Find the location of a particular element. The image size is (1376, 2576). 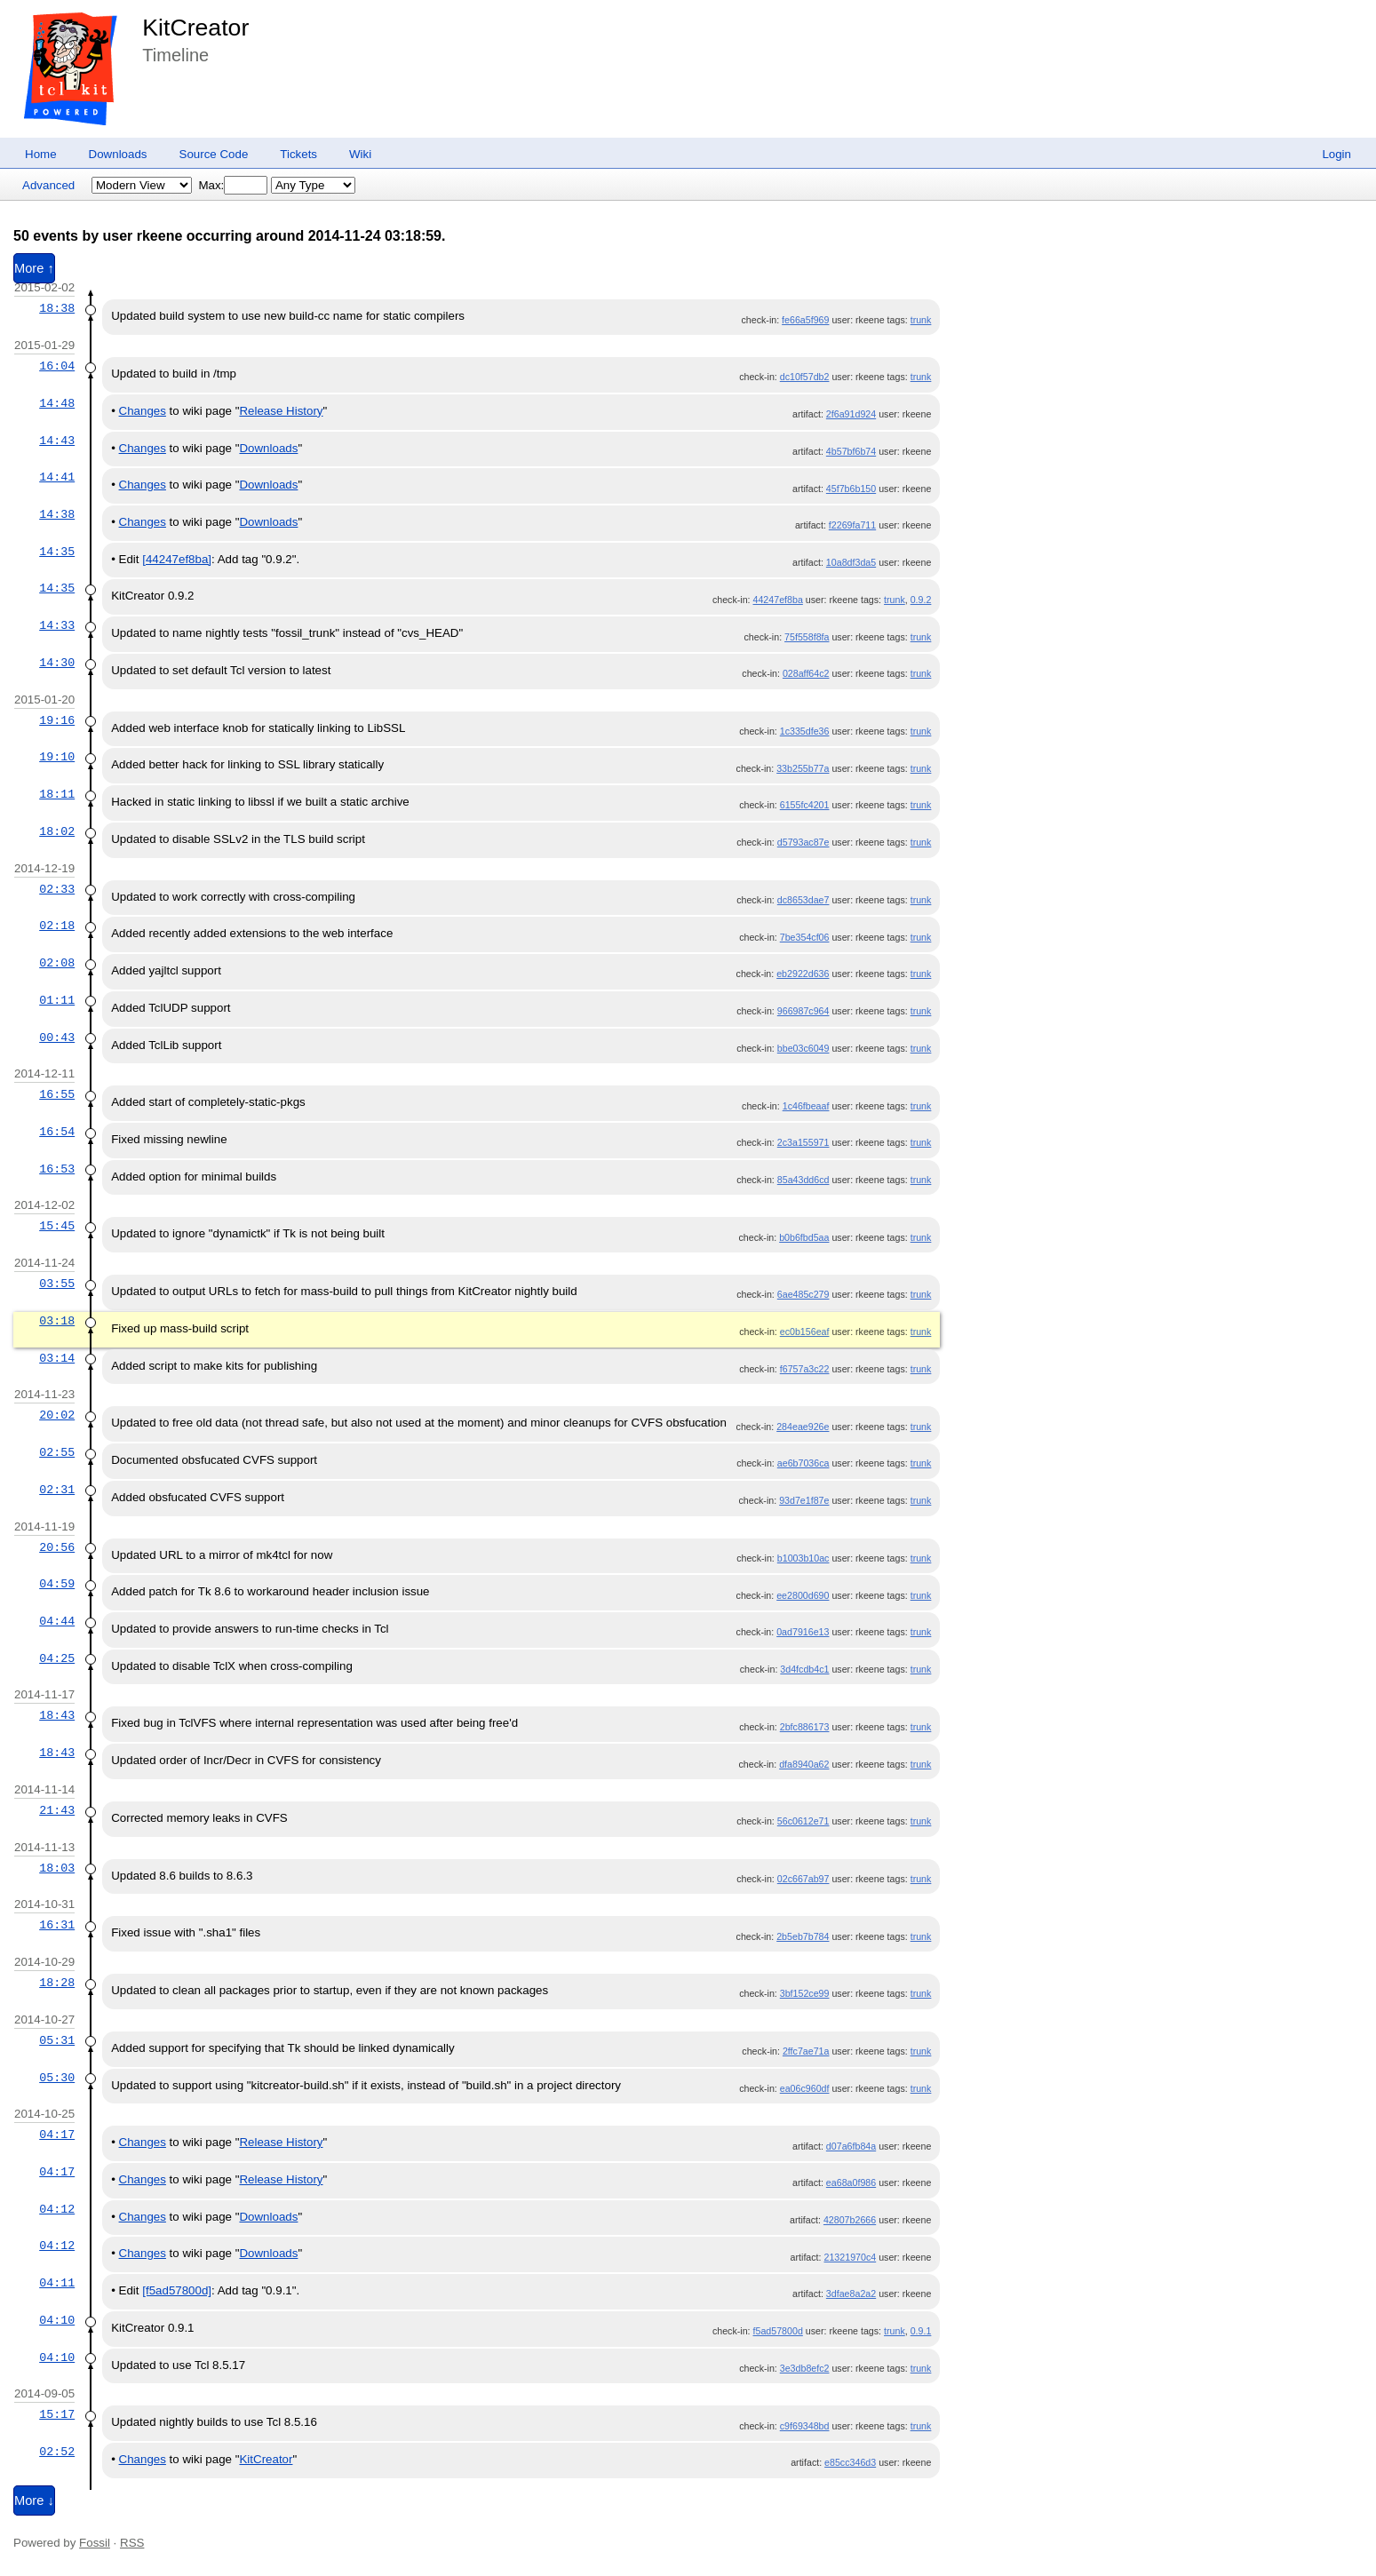

ec0b156eaf is located at coordinates (805, 1331).